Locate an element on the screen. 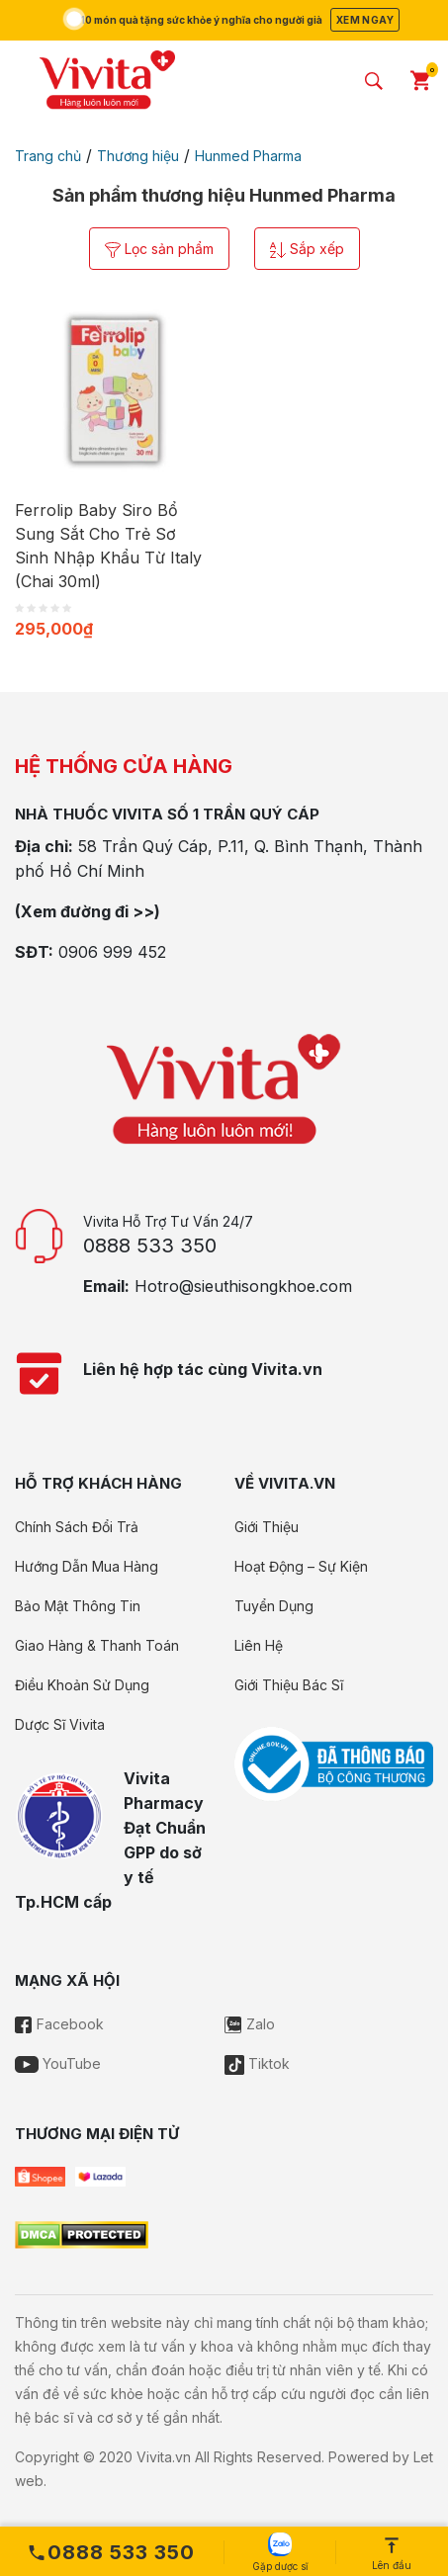 Image resolution: width=448 pixels, height=2576 pixels. Thương hiệu is located at coordinates (138, 155).